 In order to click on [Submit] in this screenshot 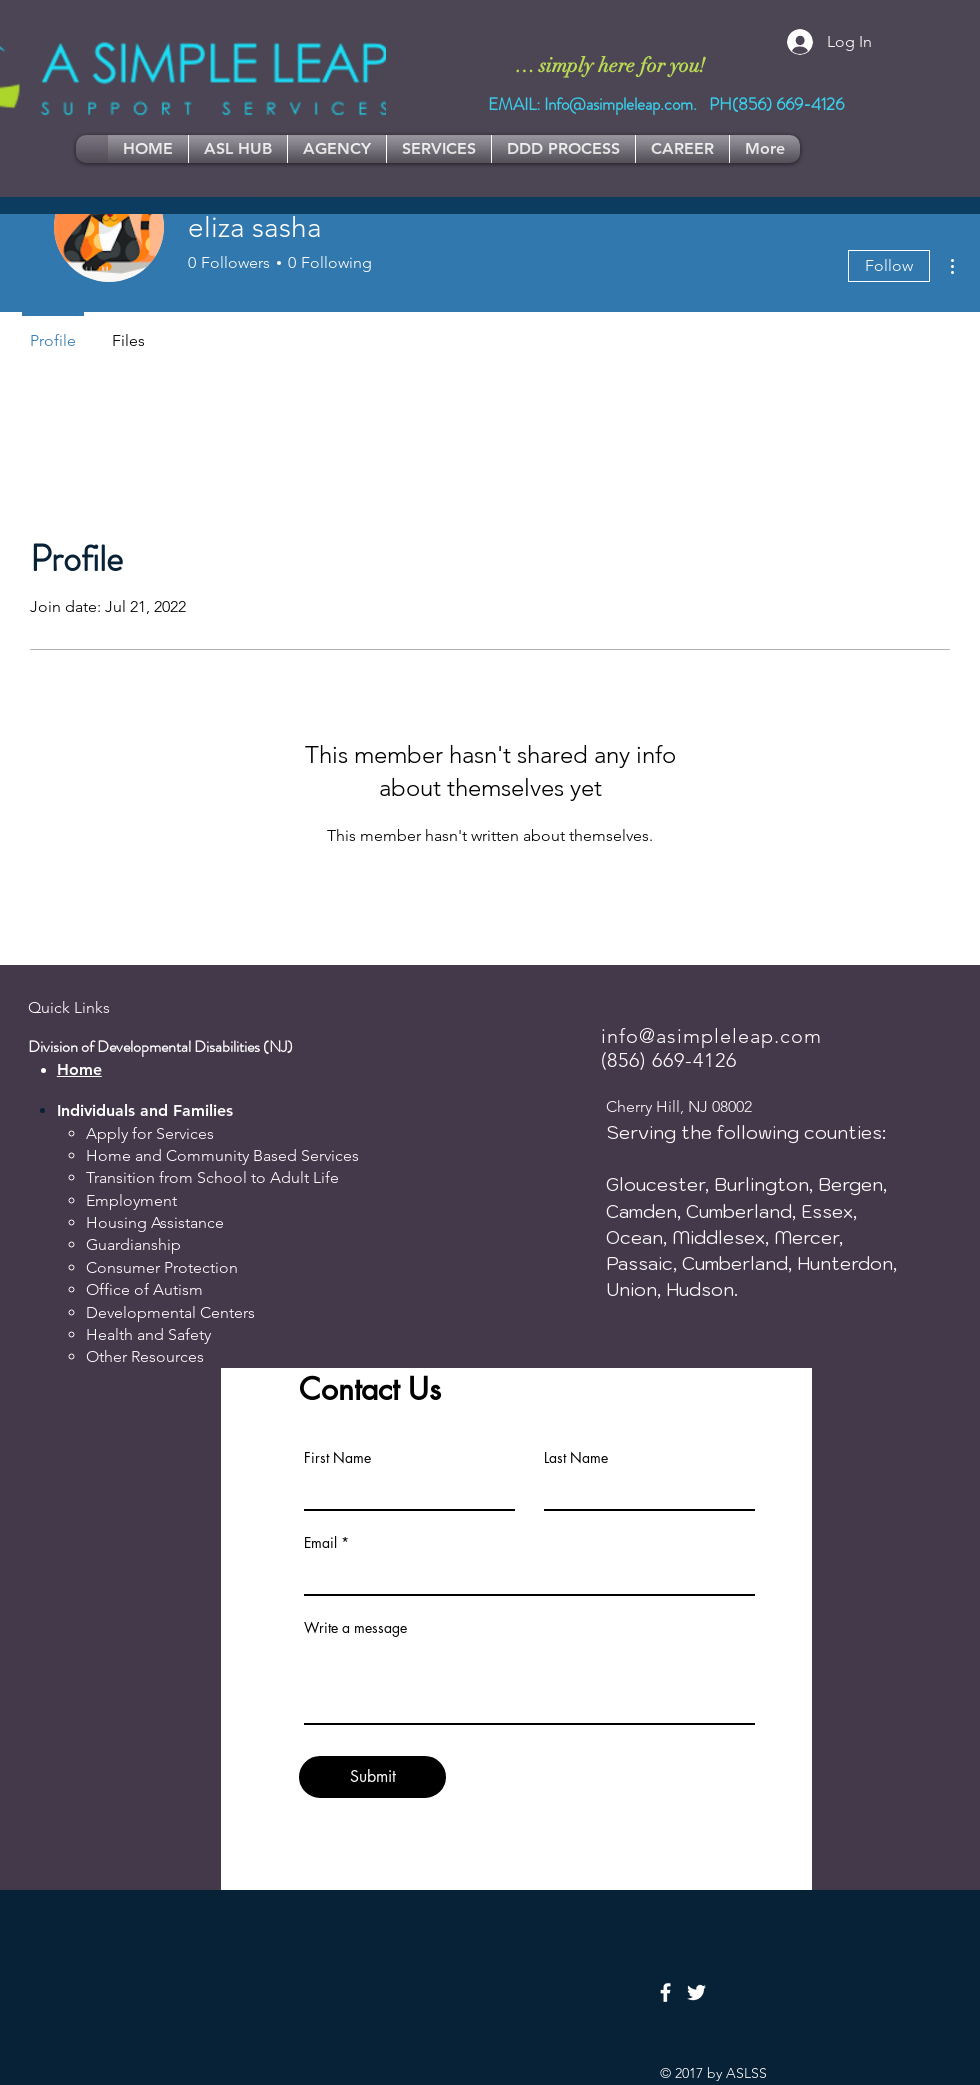, I will do `click(372, 1777)`.